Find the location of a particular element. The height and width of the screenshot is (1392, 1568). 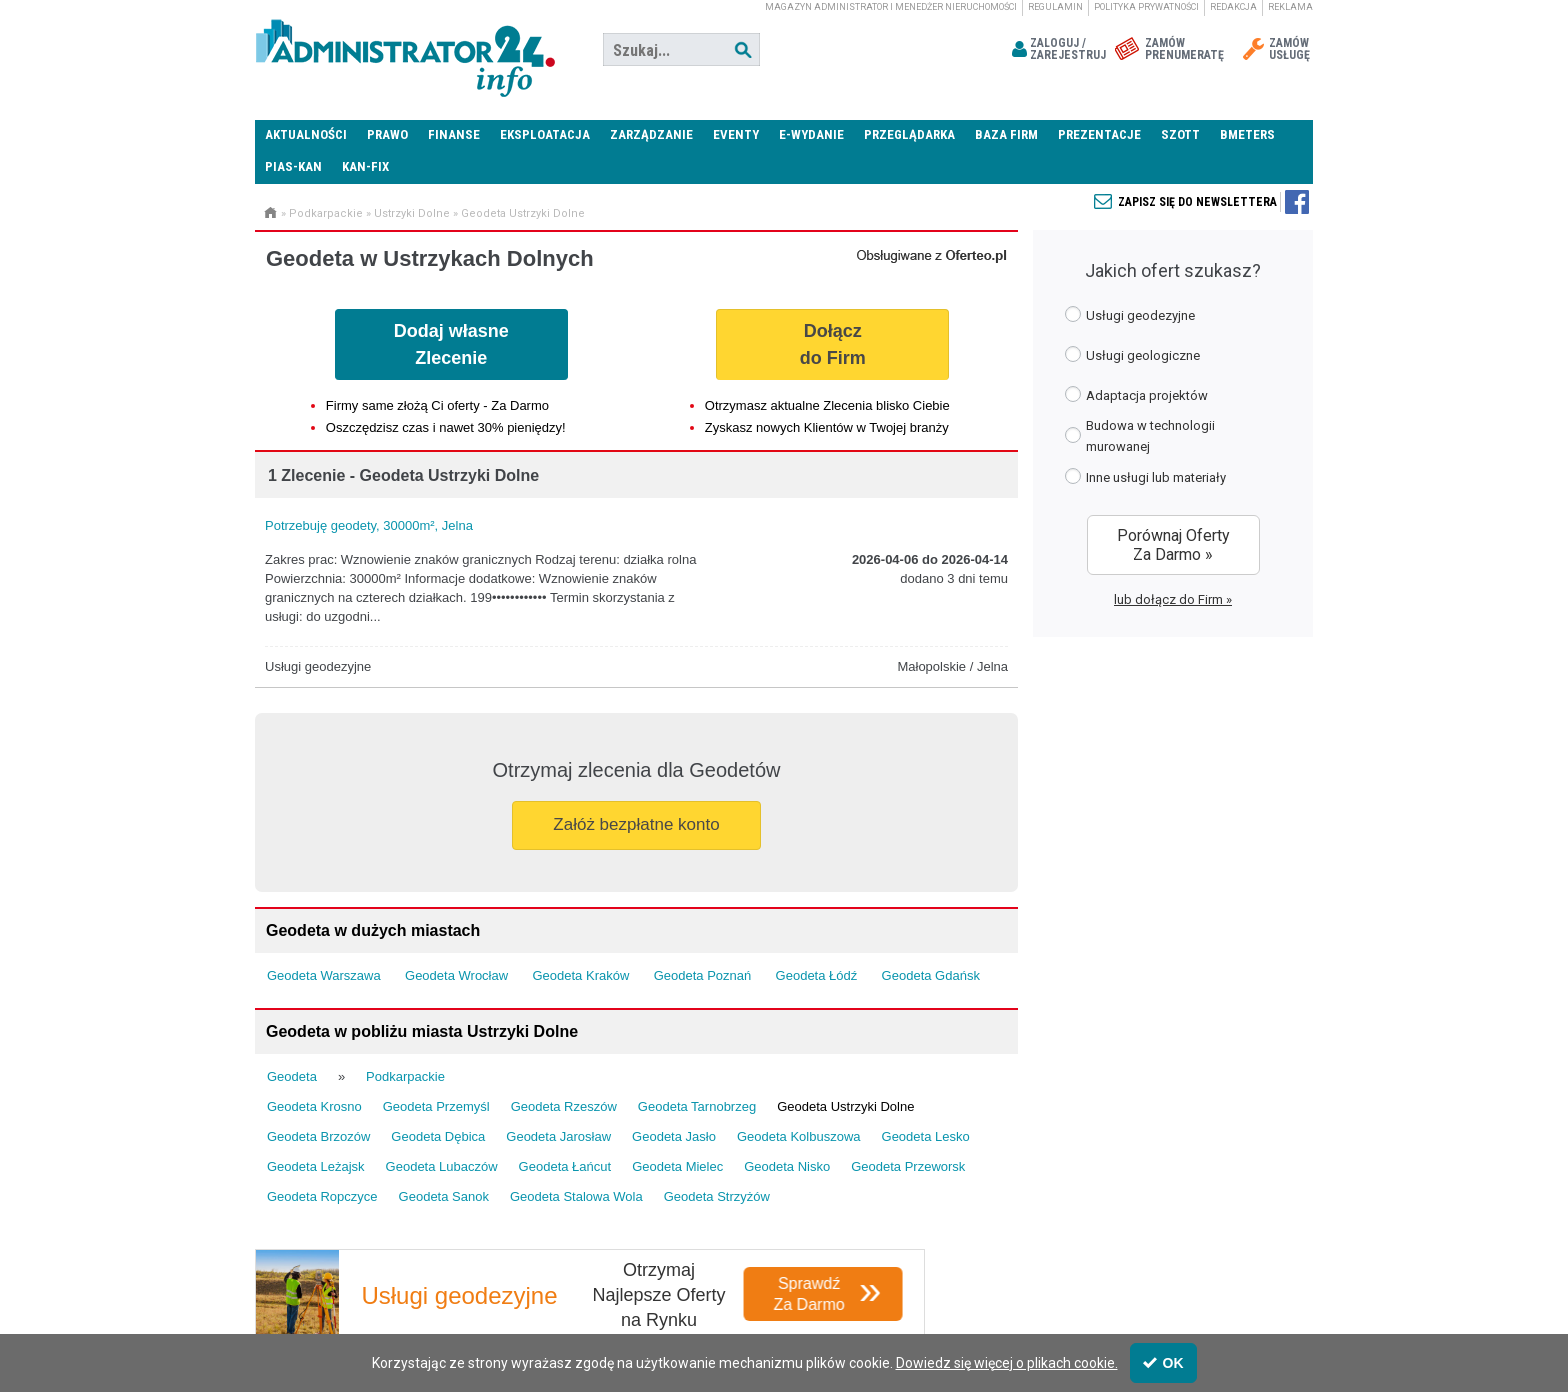

Geodeta Rzeszów is located at coordinates (564, 1106).